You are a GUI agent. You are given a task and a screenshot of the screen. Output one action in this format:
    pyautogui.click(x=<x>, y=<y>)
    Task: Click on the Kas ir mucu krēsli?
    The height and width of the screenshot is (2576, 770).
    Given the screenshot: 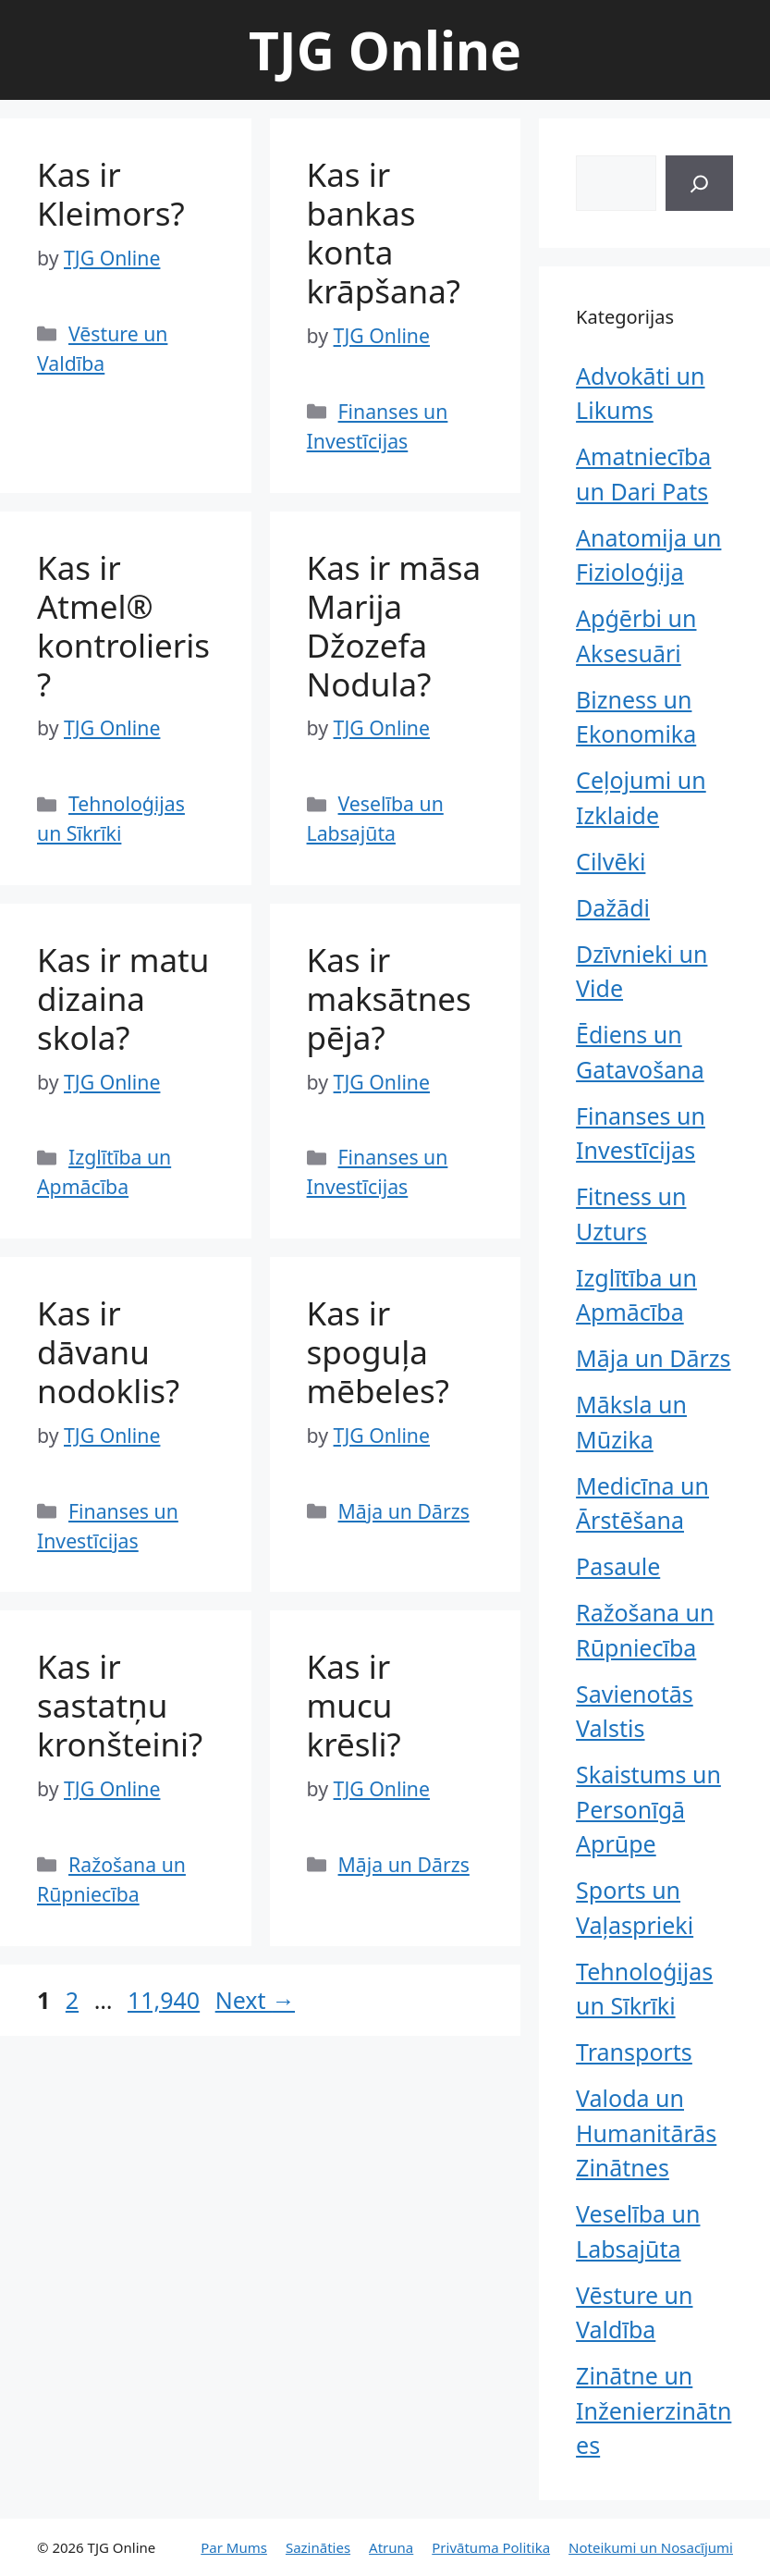 What is the action you would take?
    pyautogui.click(x=354, y=1705)
    